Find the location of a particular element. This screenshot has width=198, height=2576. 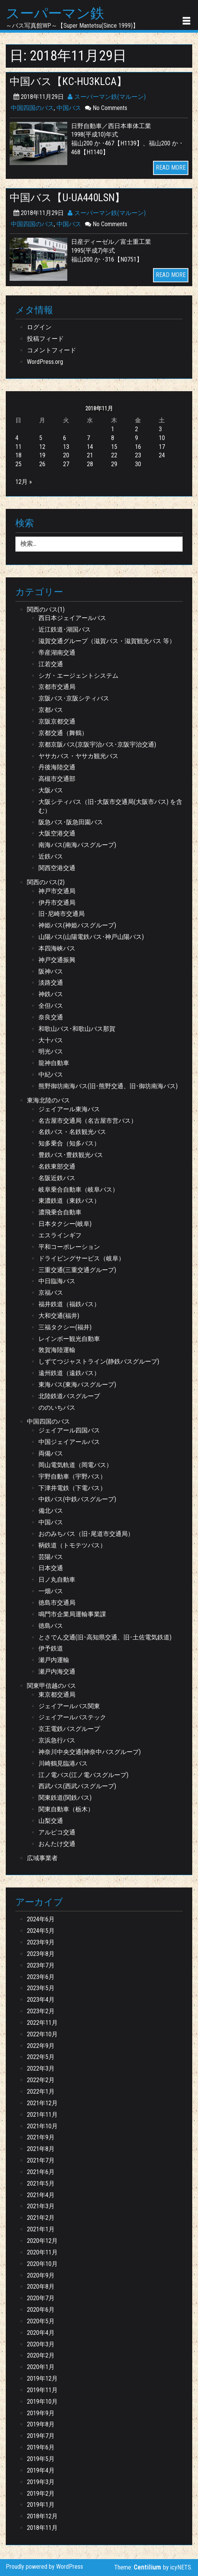

熊野御坊南海バス(旧･熊野交通、旧･御坊南海バス) is located at coordinates (108, 1086).